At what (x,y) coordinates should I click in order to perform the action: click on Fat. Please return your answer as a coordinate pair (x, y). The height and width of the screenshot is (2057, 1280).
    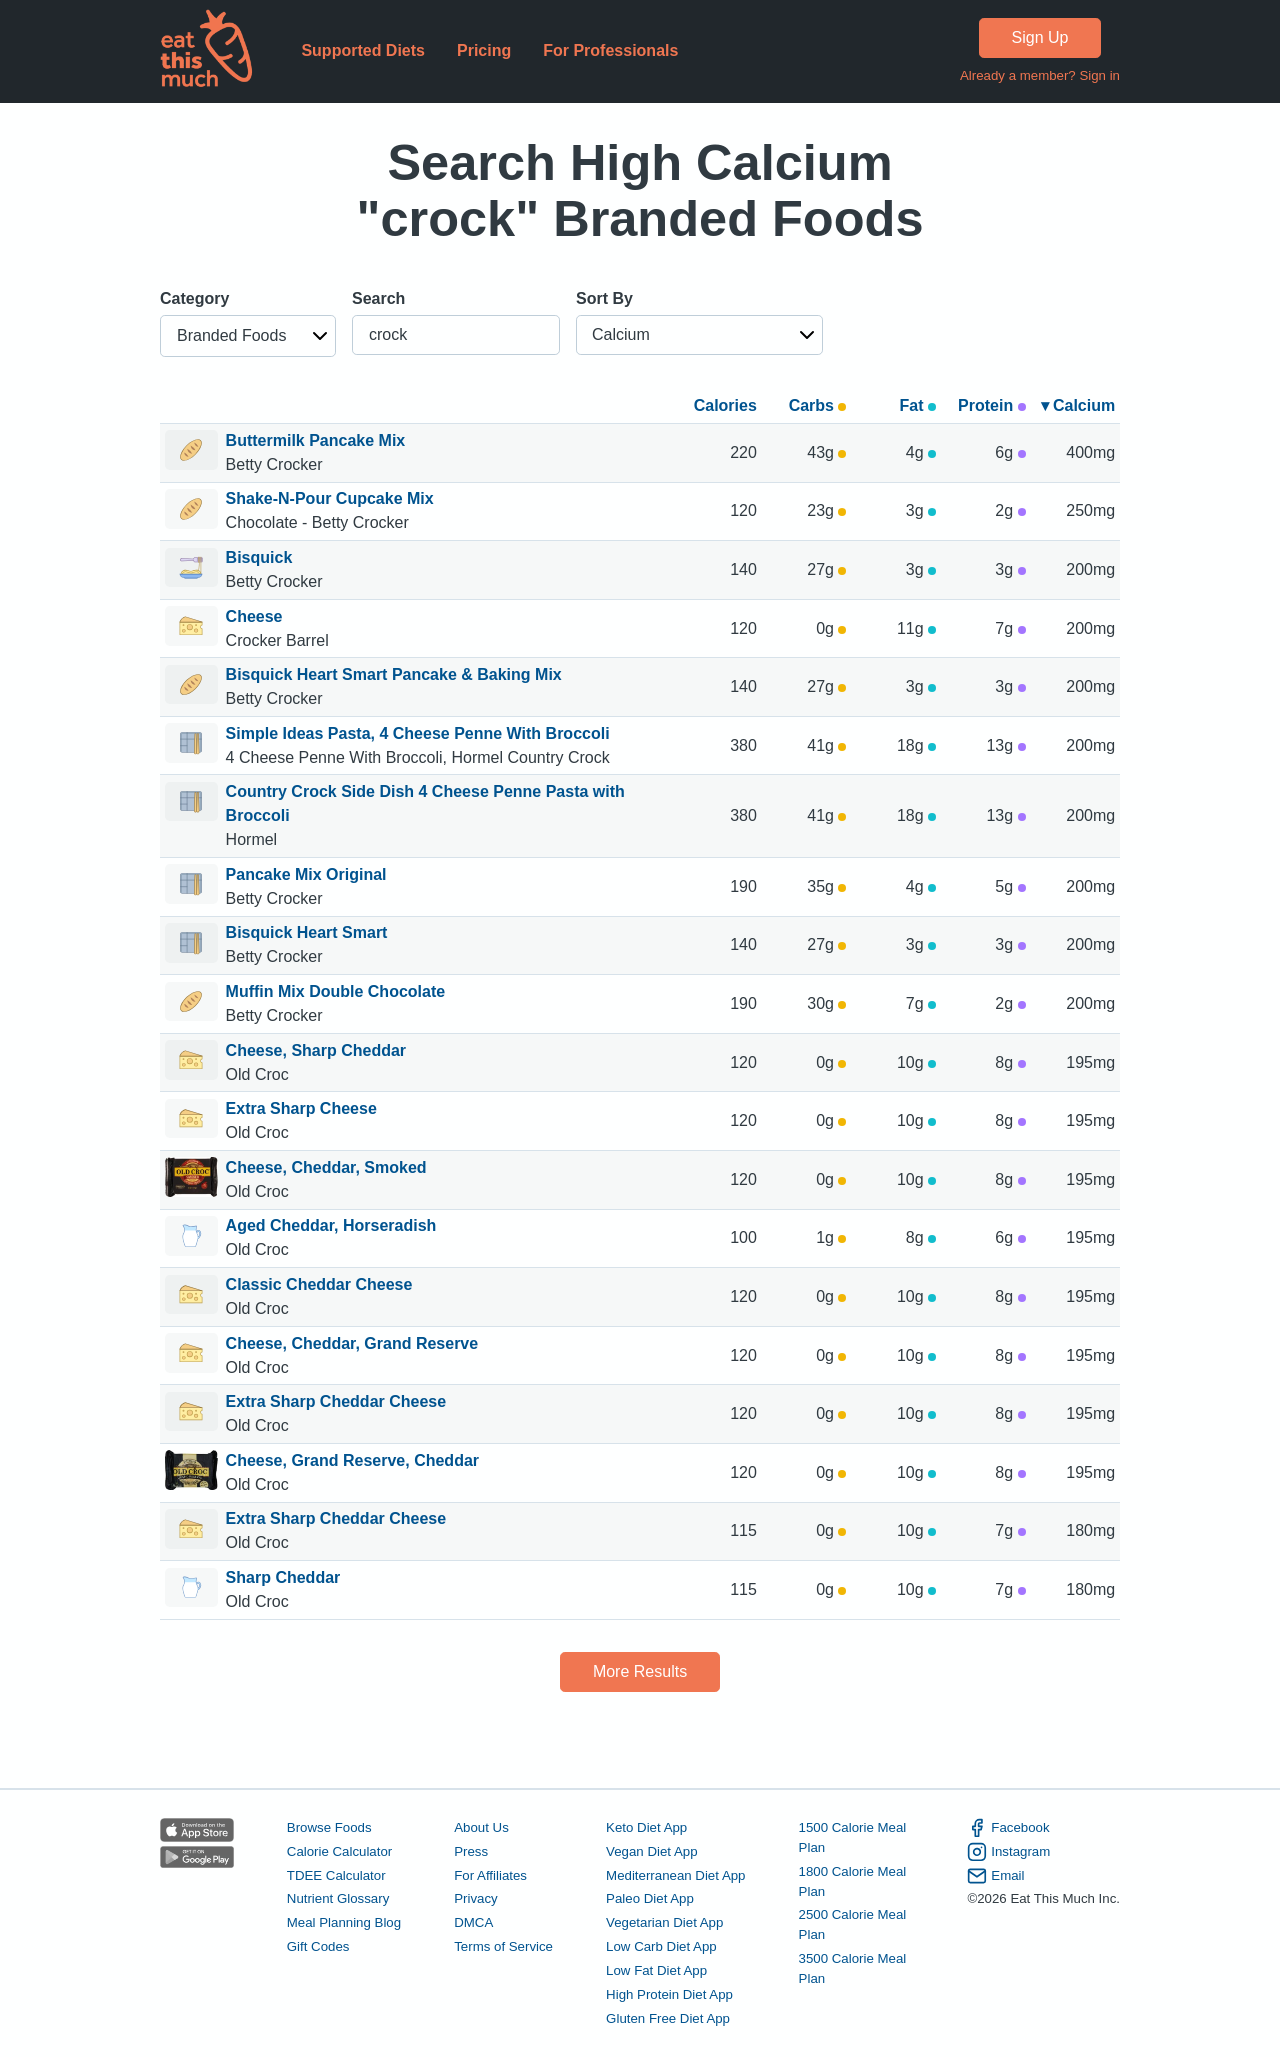
    Looking at the image, I should click on (918, 405).